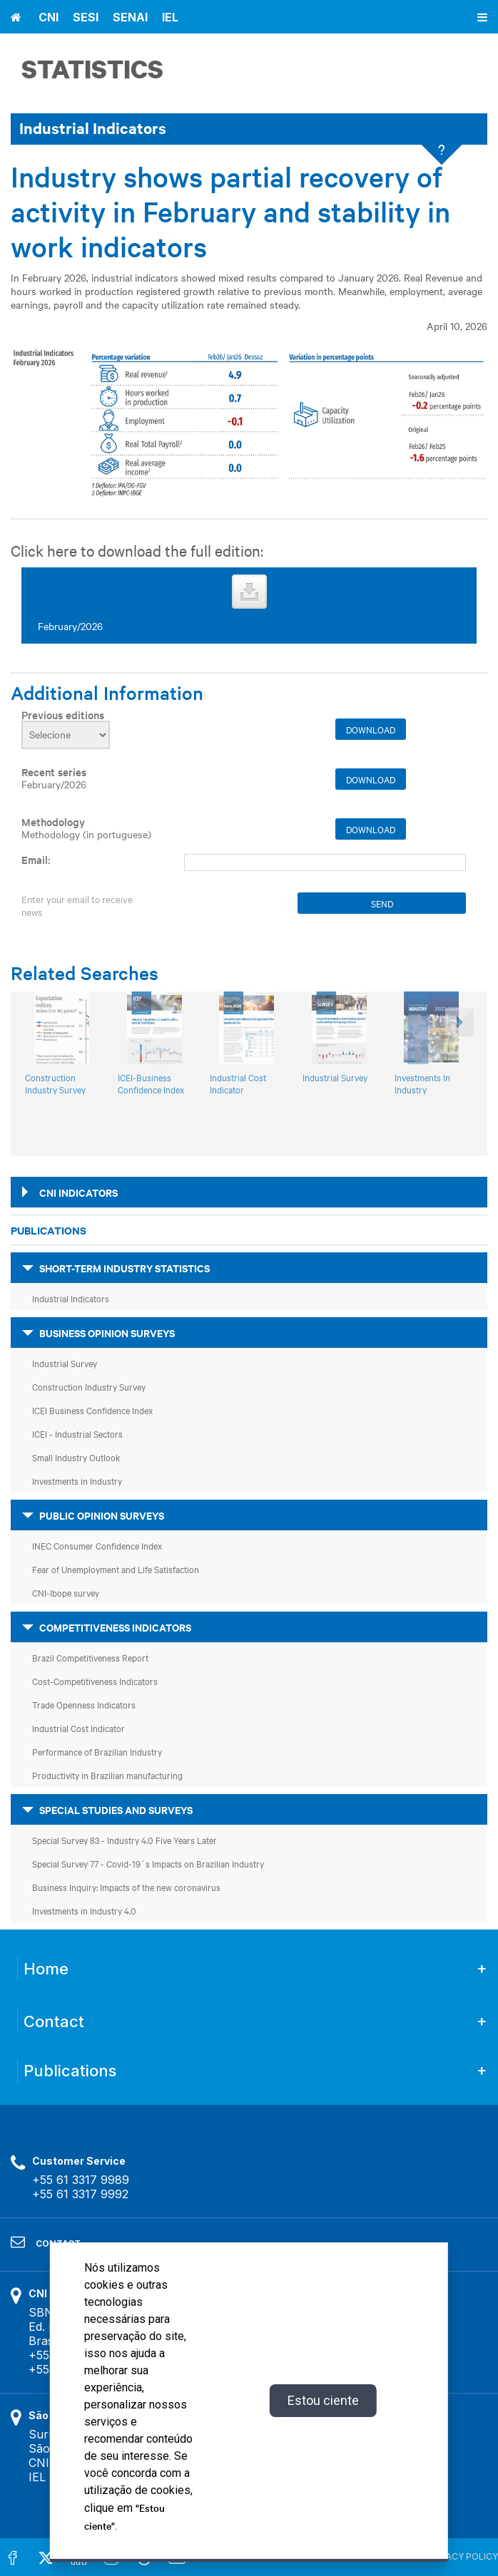 The image size is (498, 2576). I want to click on Industrial Survey, so click(335, 1077).